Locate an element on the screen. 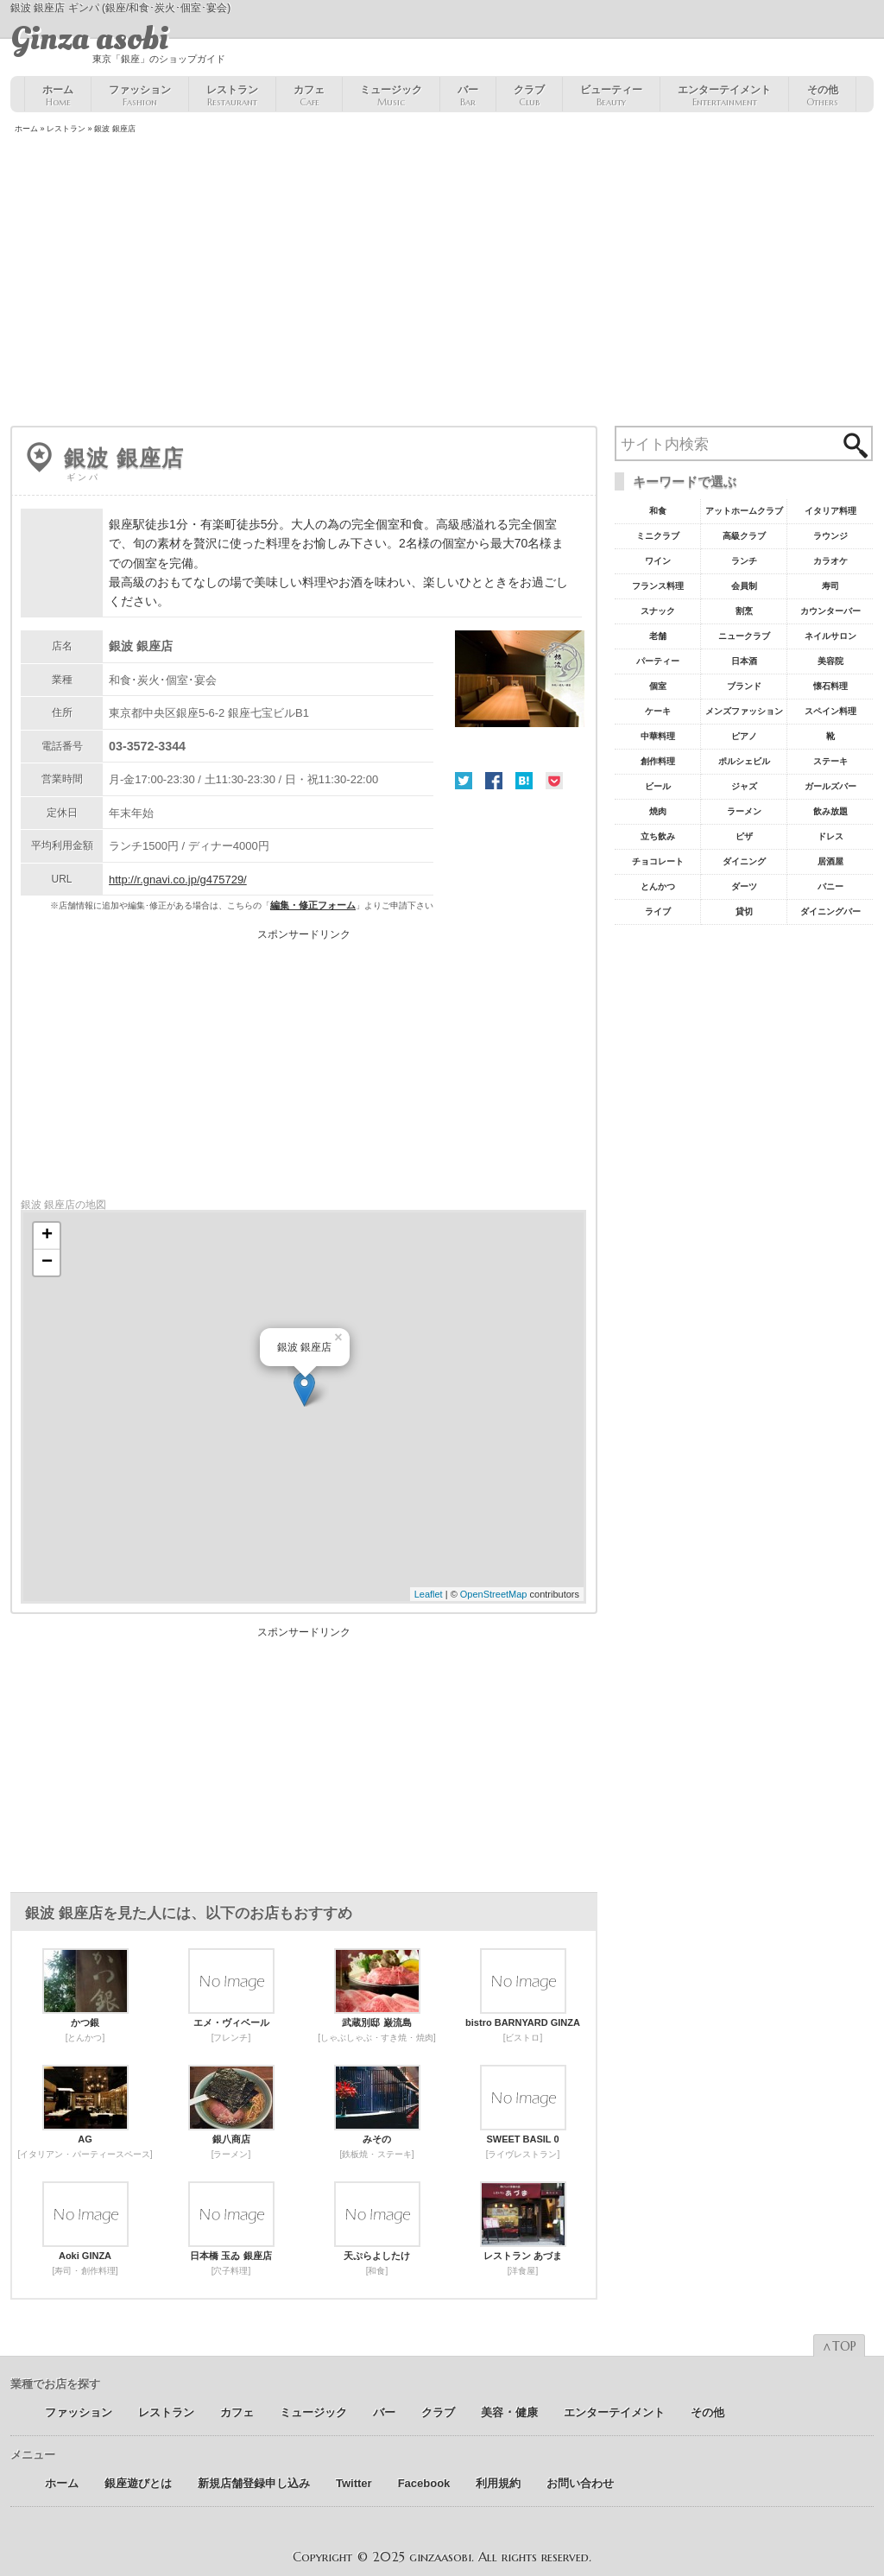 Image resolution: width=884 pixels, height=2576 pixels. ジャズ [ジャズ9個の項目] is located at coordinates (744, 786).